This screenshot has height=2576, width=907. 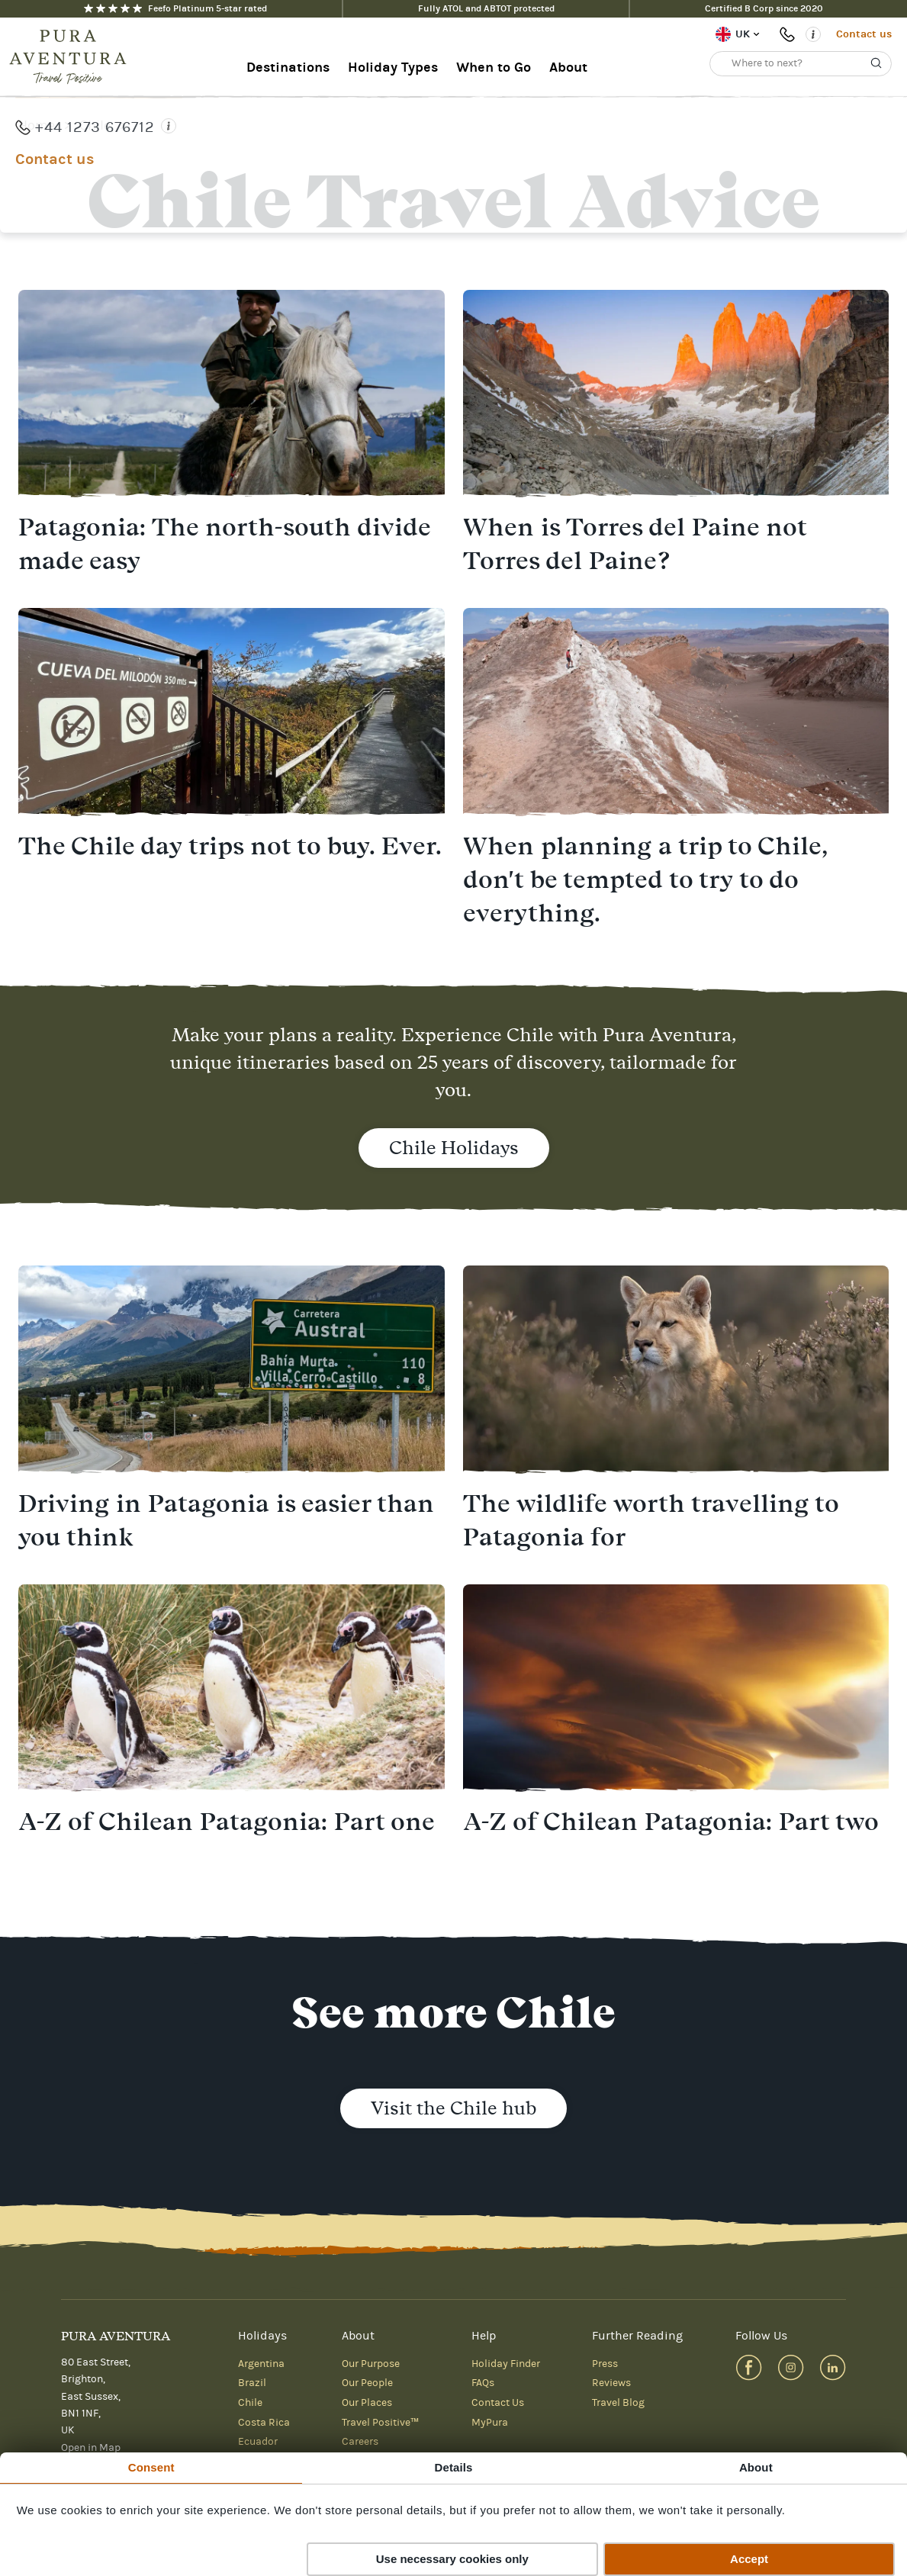 I want to click on Chile Holidays, so click(x=454, y=1147).